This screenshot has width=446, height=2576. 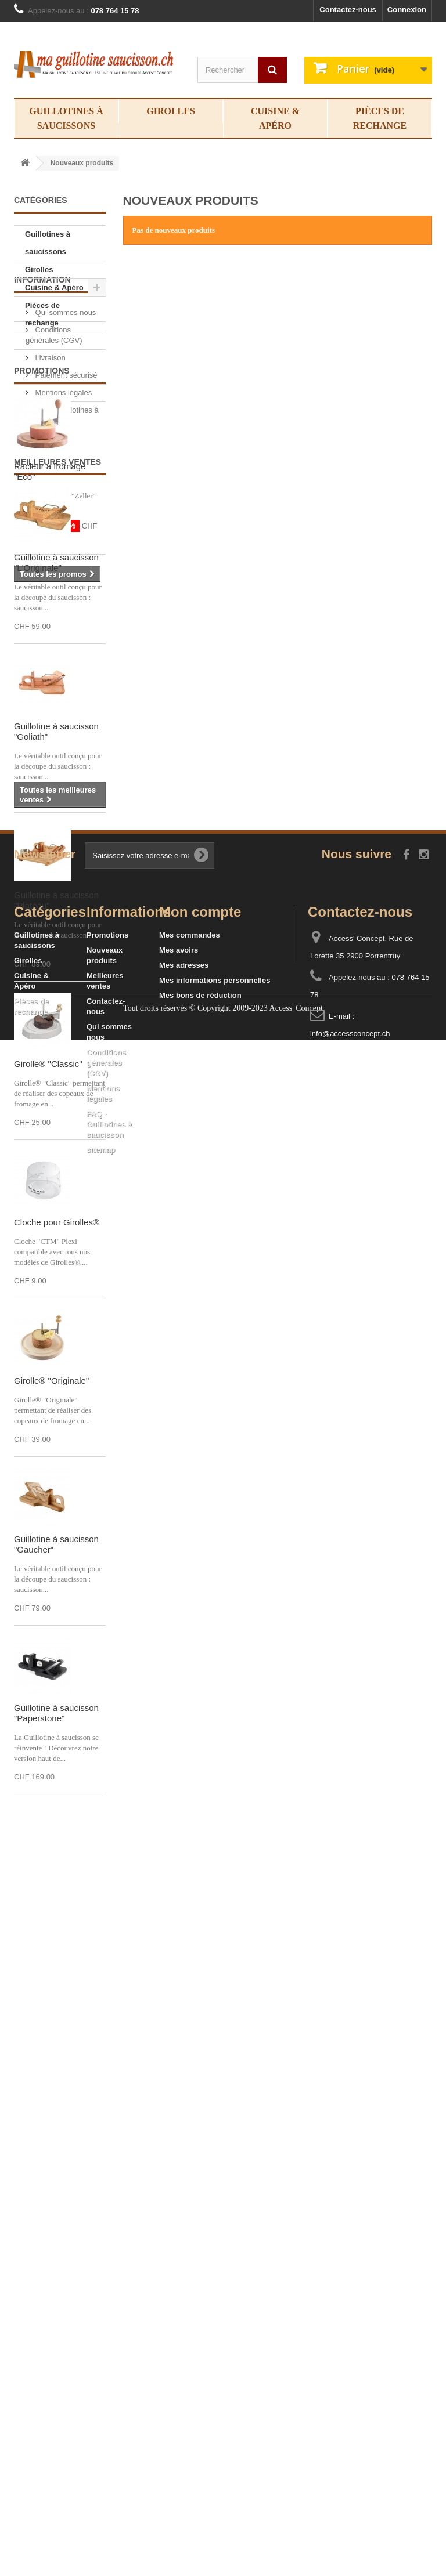 What do you see at coordinates (62, 466) in the screenshot?
I see `Mentions légales` at bounding box center [62, 466].